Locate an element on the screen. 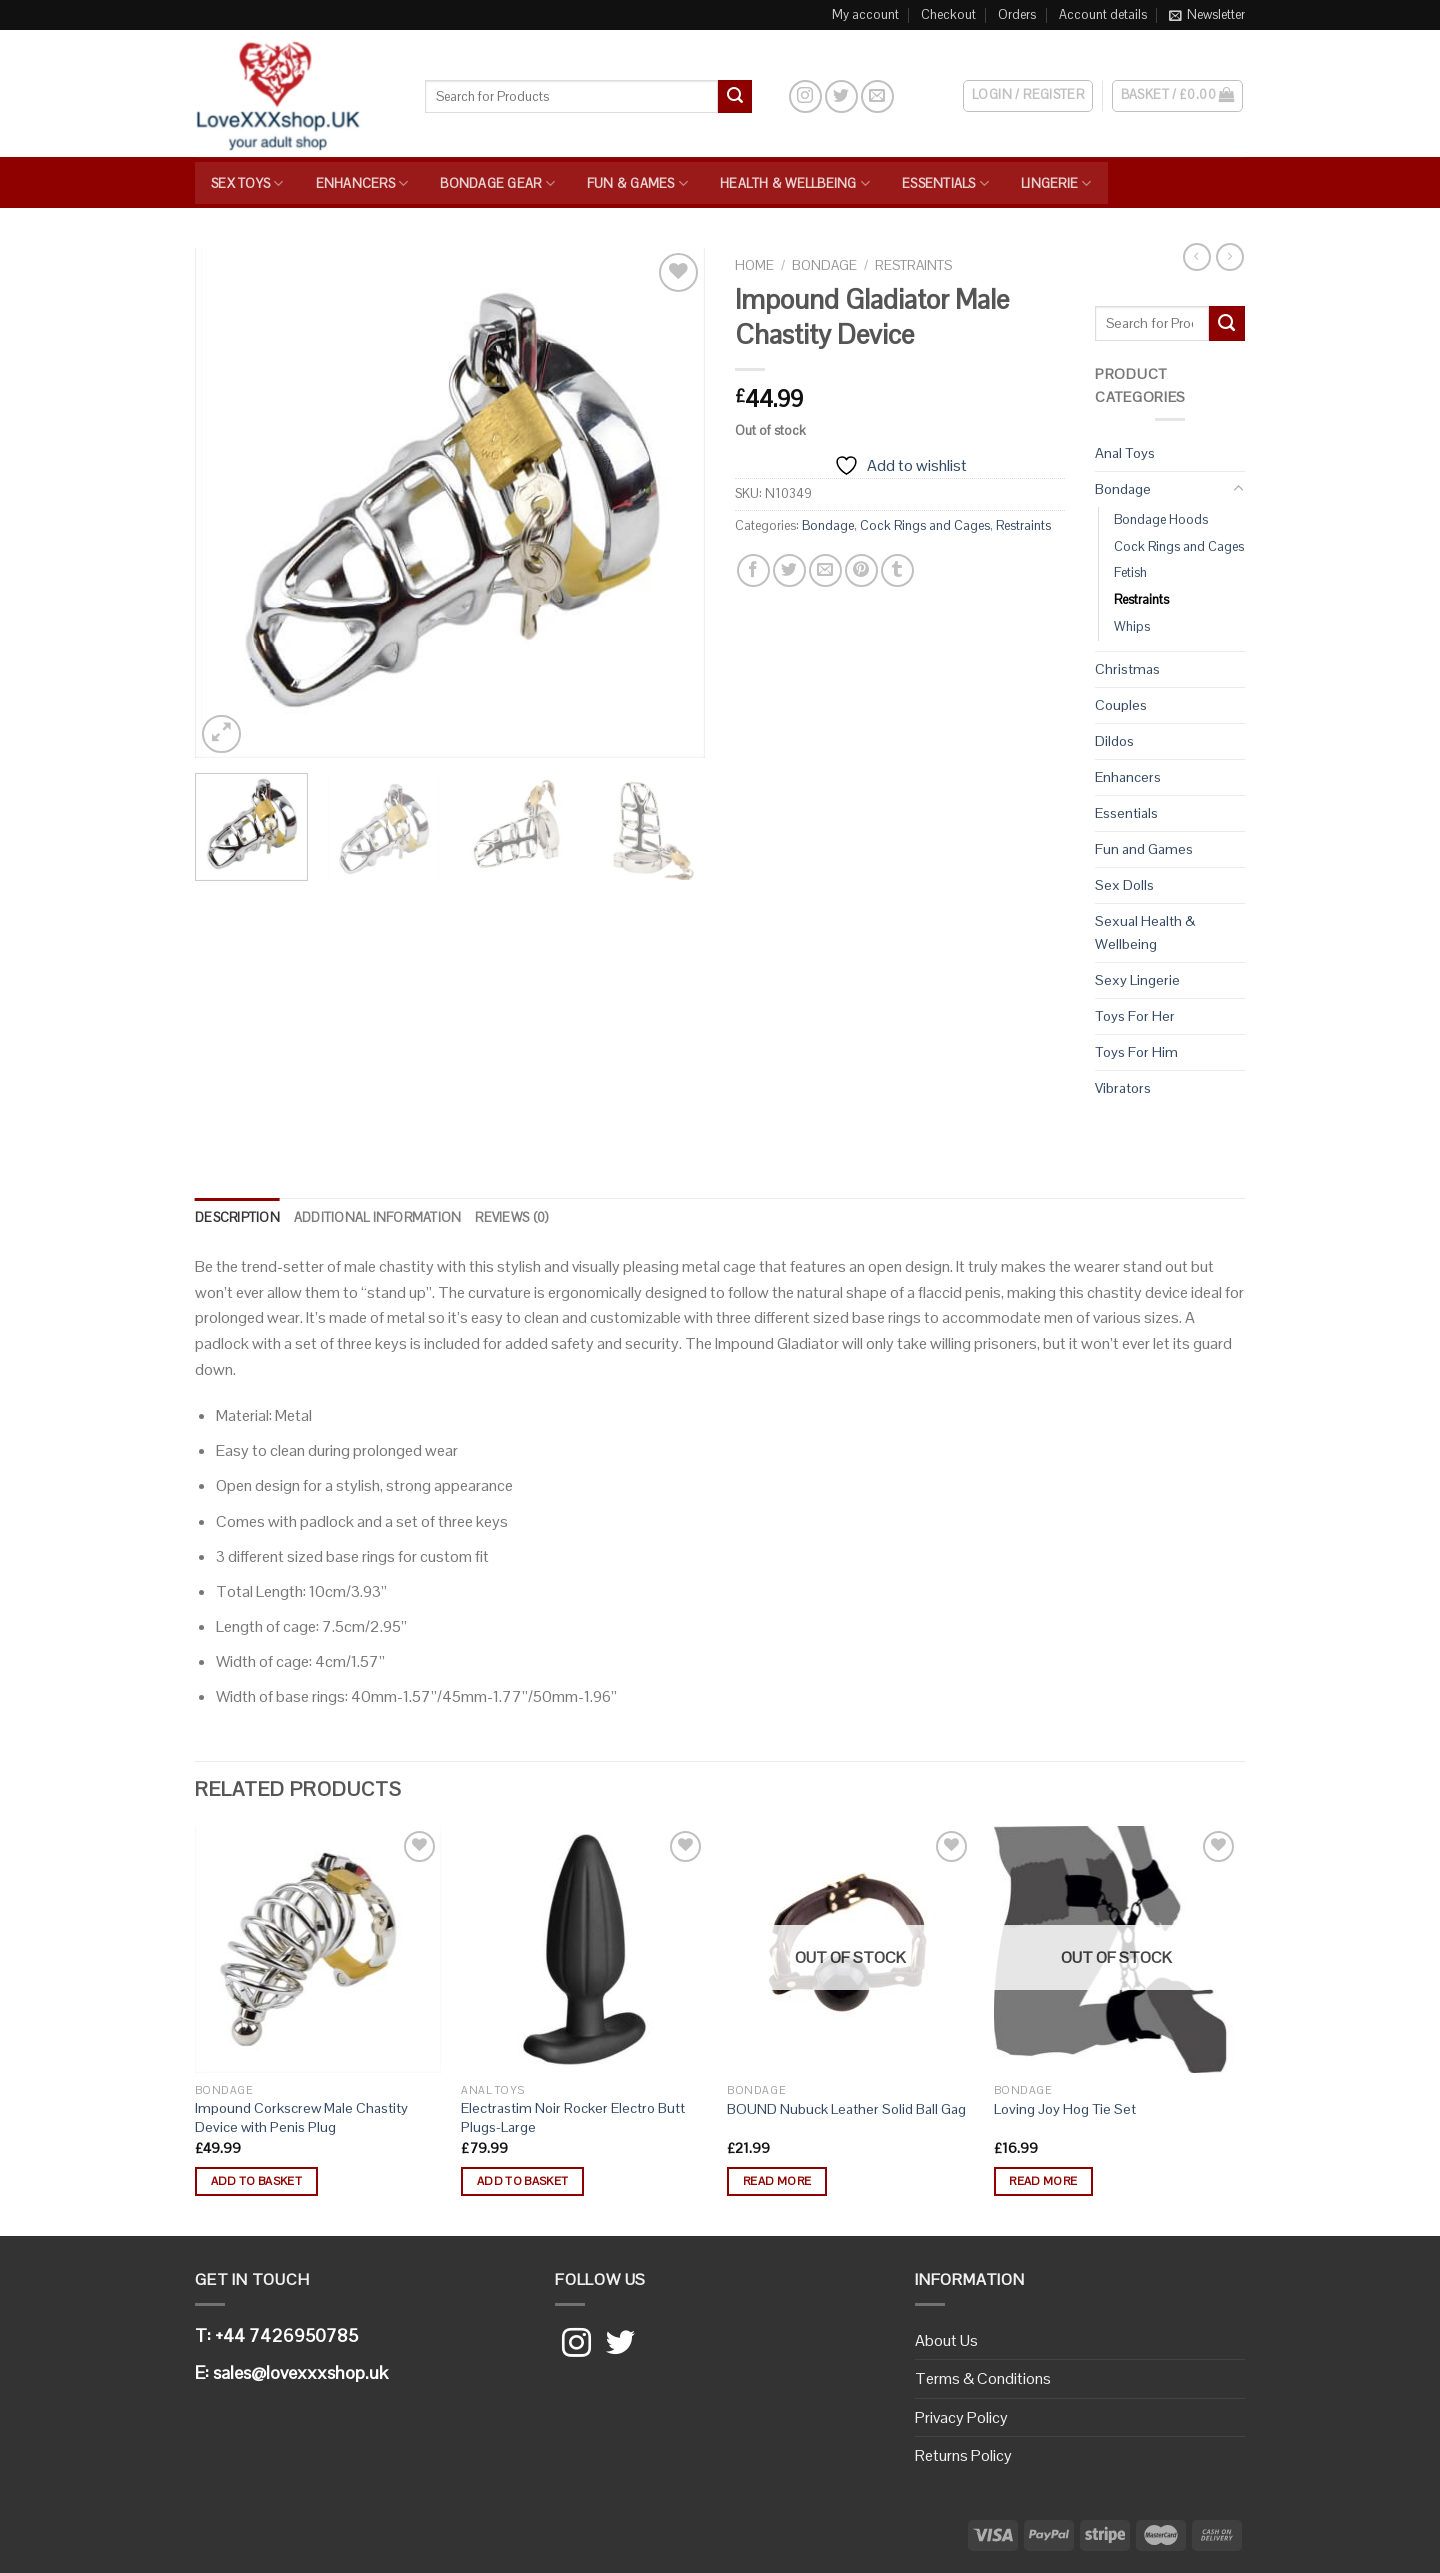 This screenshot has height=2573, width=1440. Loving Joy Hog Tie Set is located at coordinates (1065, 2109).